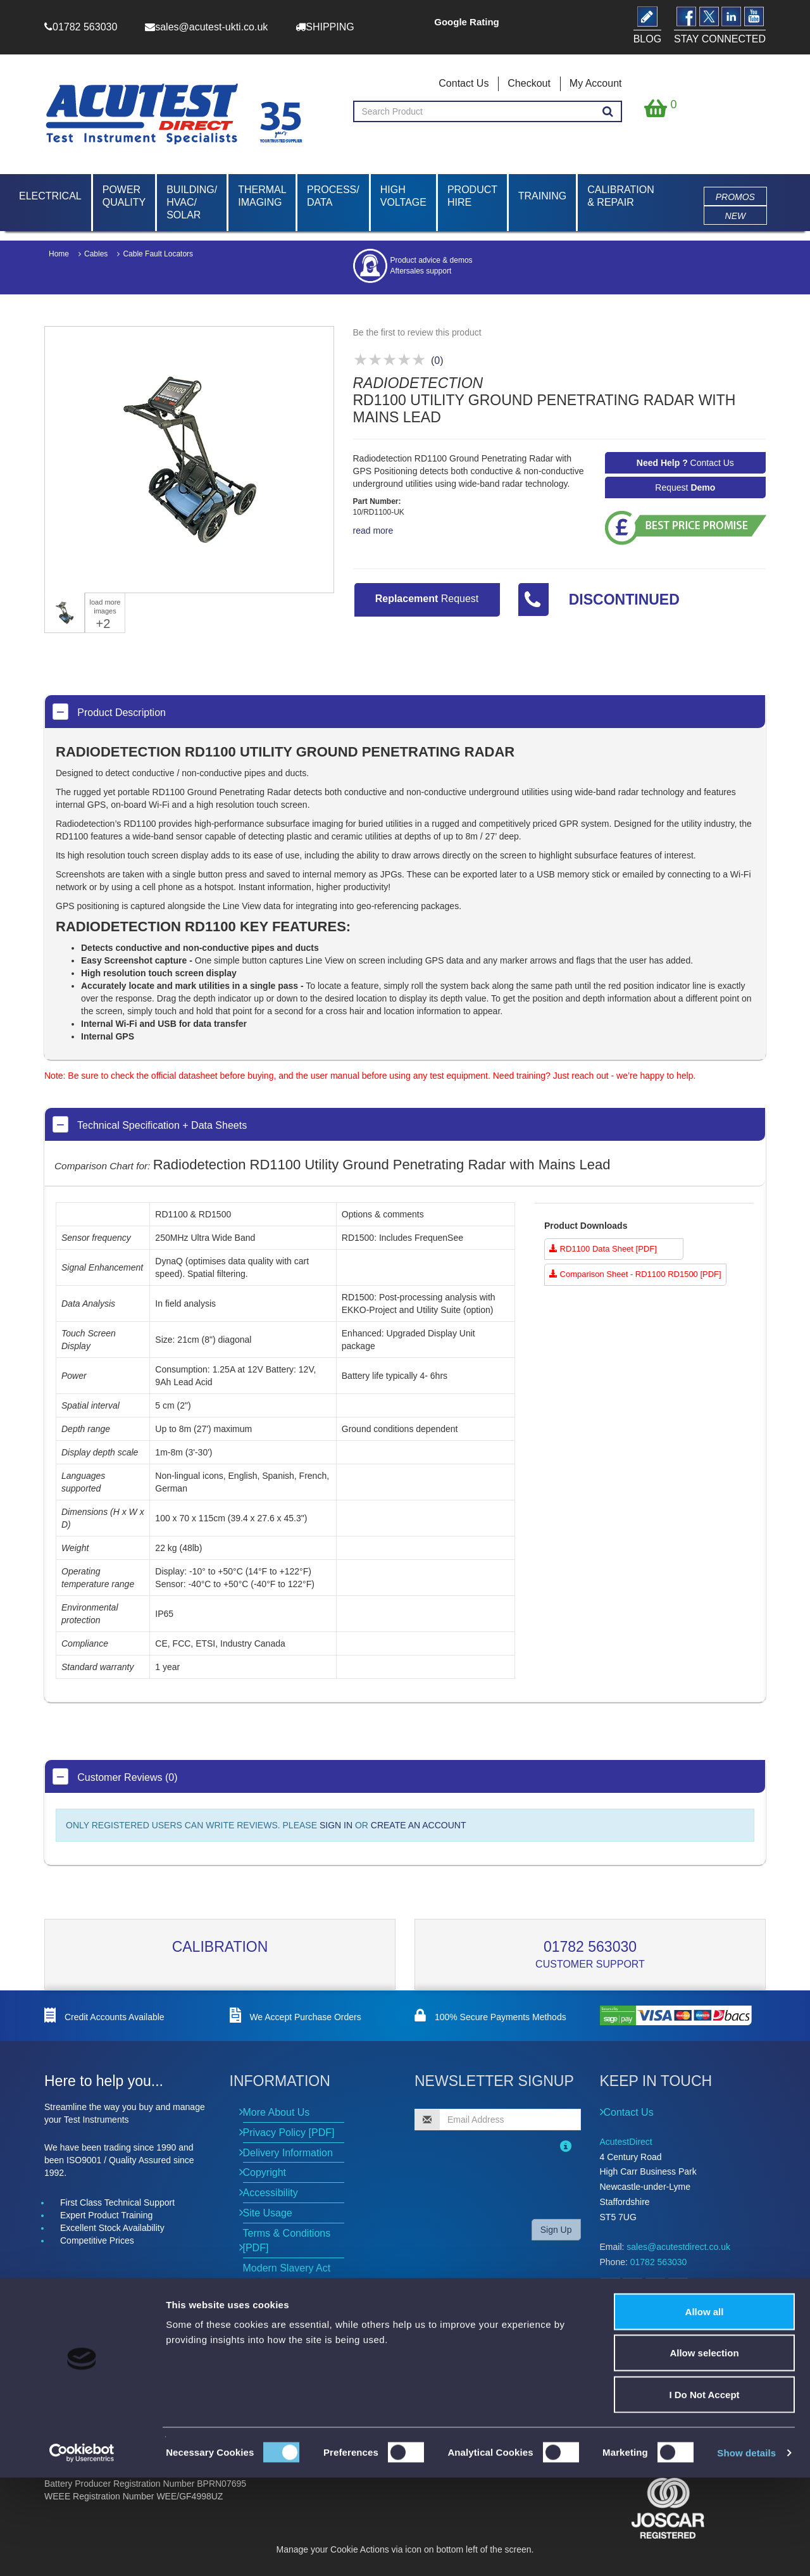  What do you see at coordinates (496, 2184) in the screenshot?
I see `[presentation]` at bounding box center [496, 2184].